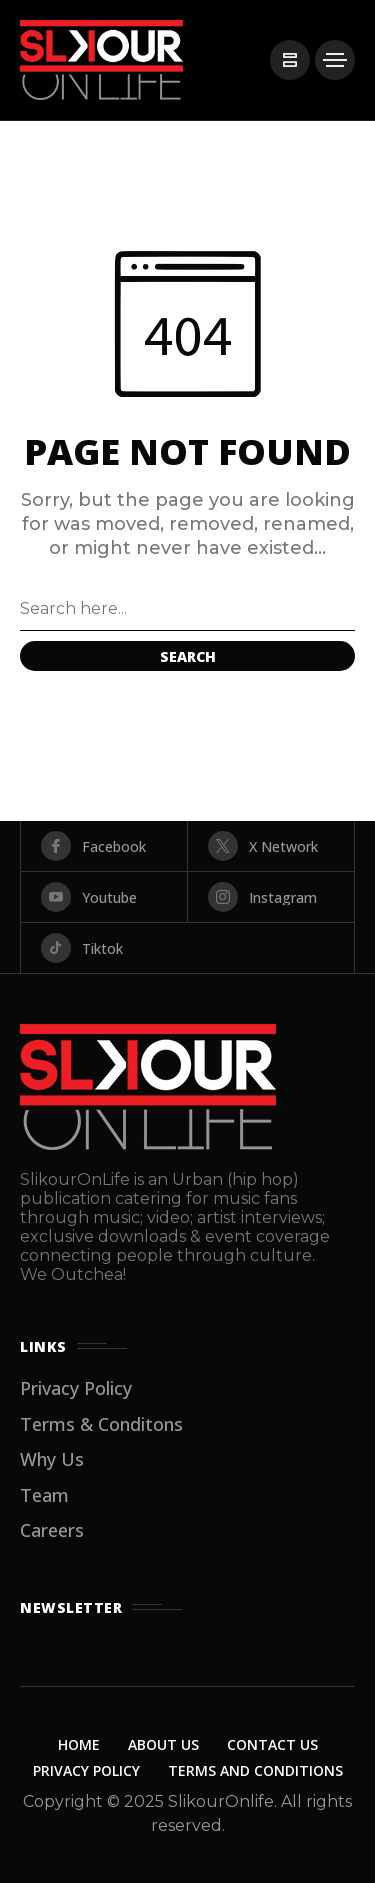 Image resolution: width=375 pixels, height=1883 pixels. I want to click on [/], so click(290, 60).